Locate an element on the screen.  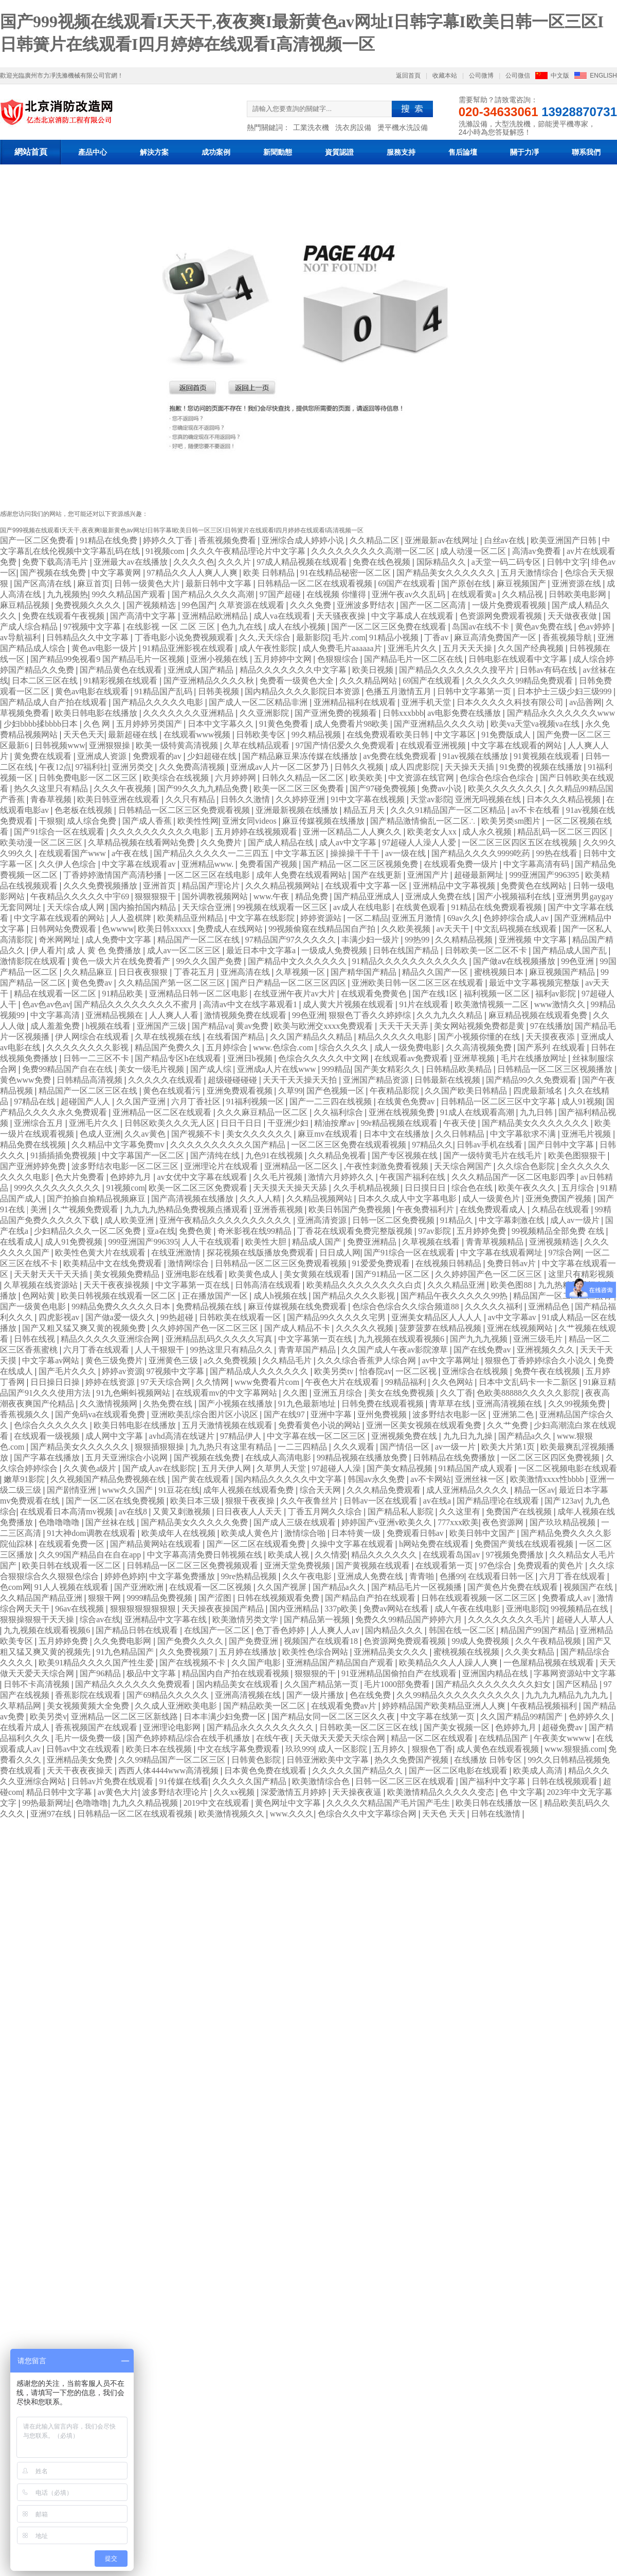
欧美大片第1页 is located at coordinates (509, 1446).